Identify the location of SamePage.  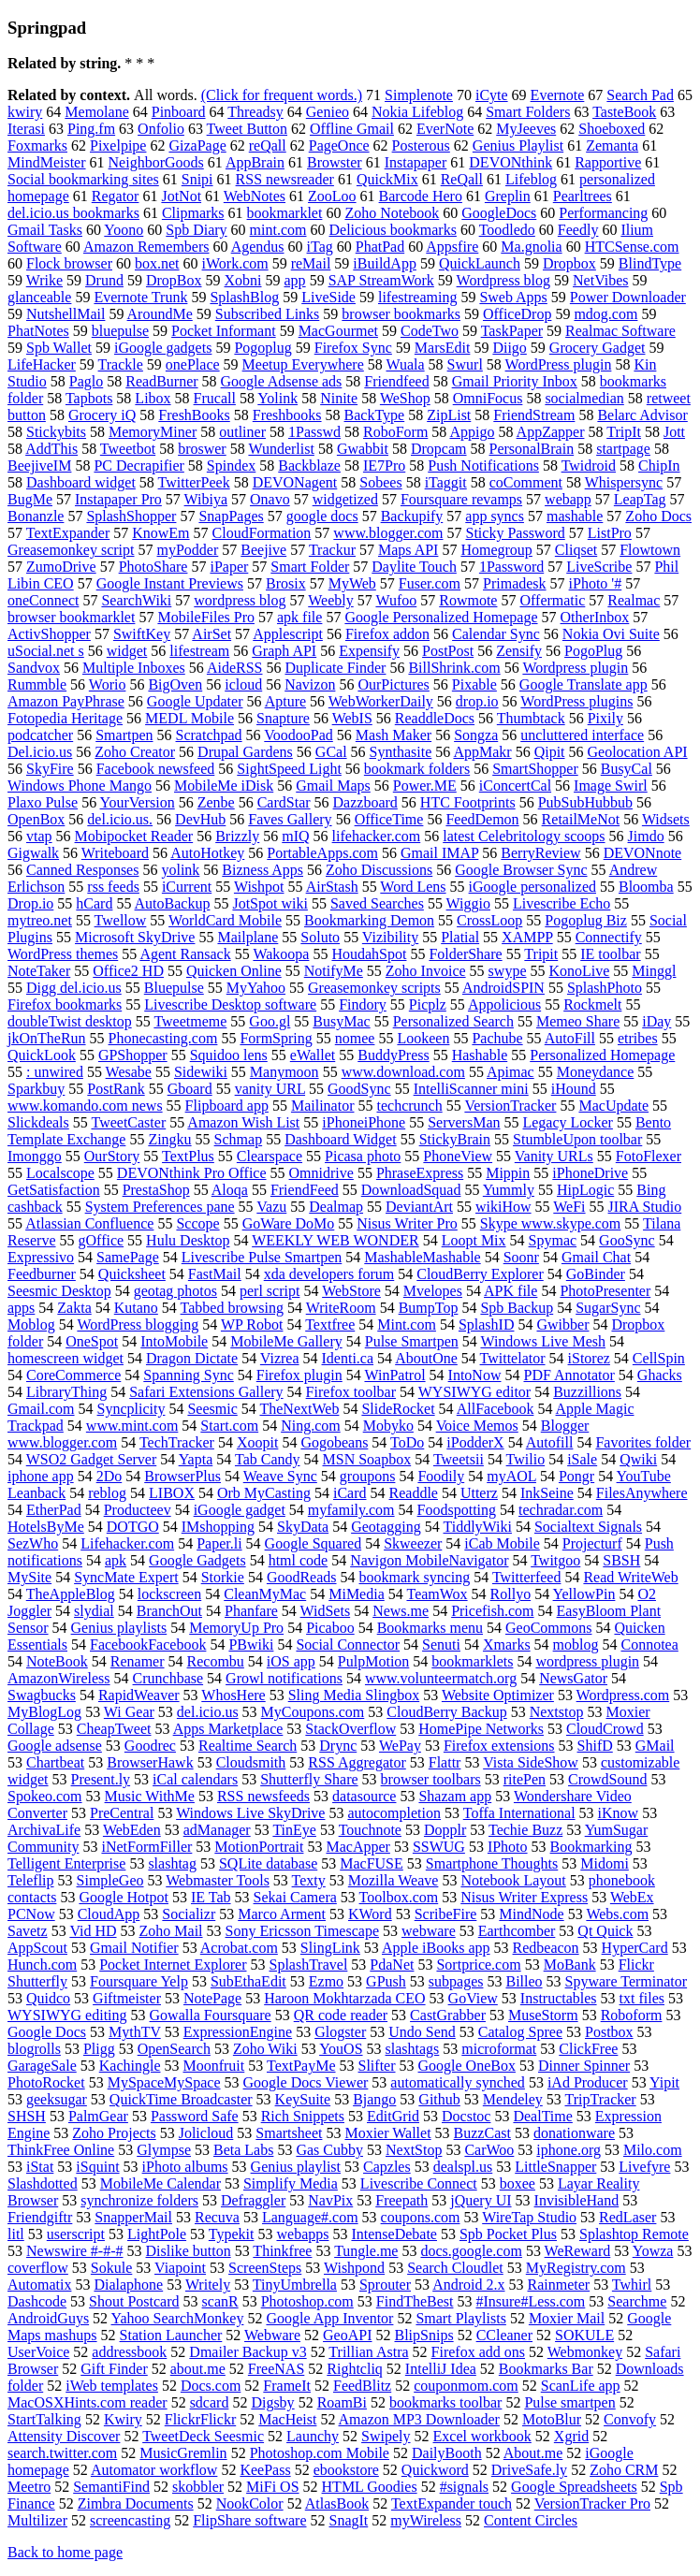
(127, 1257).